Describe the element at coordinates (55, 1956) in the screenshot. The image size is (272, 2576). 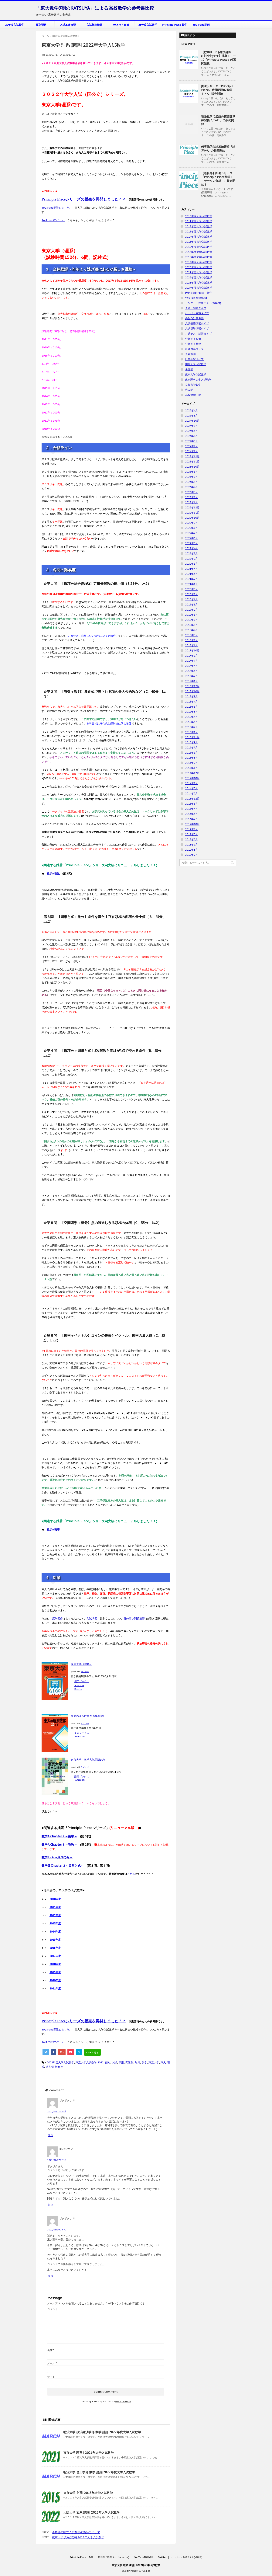
I see `2017年度` at that location.